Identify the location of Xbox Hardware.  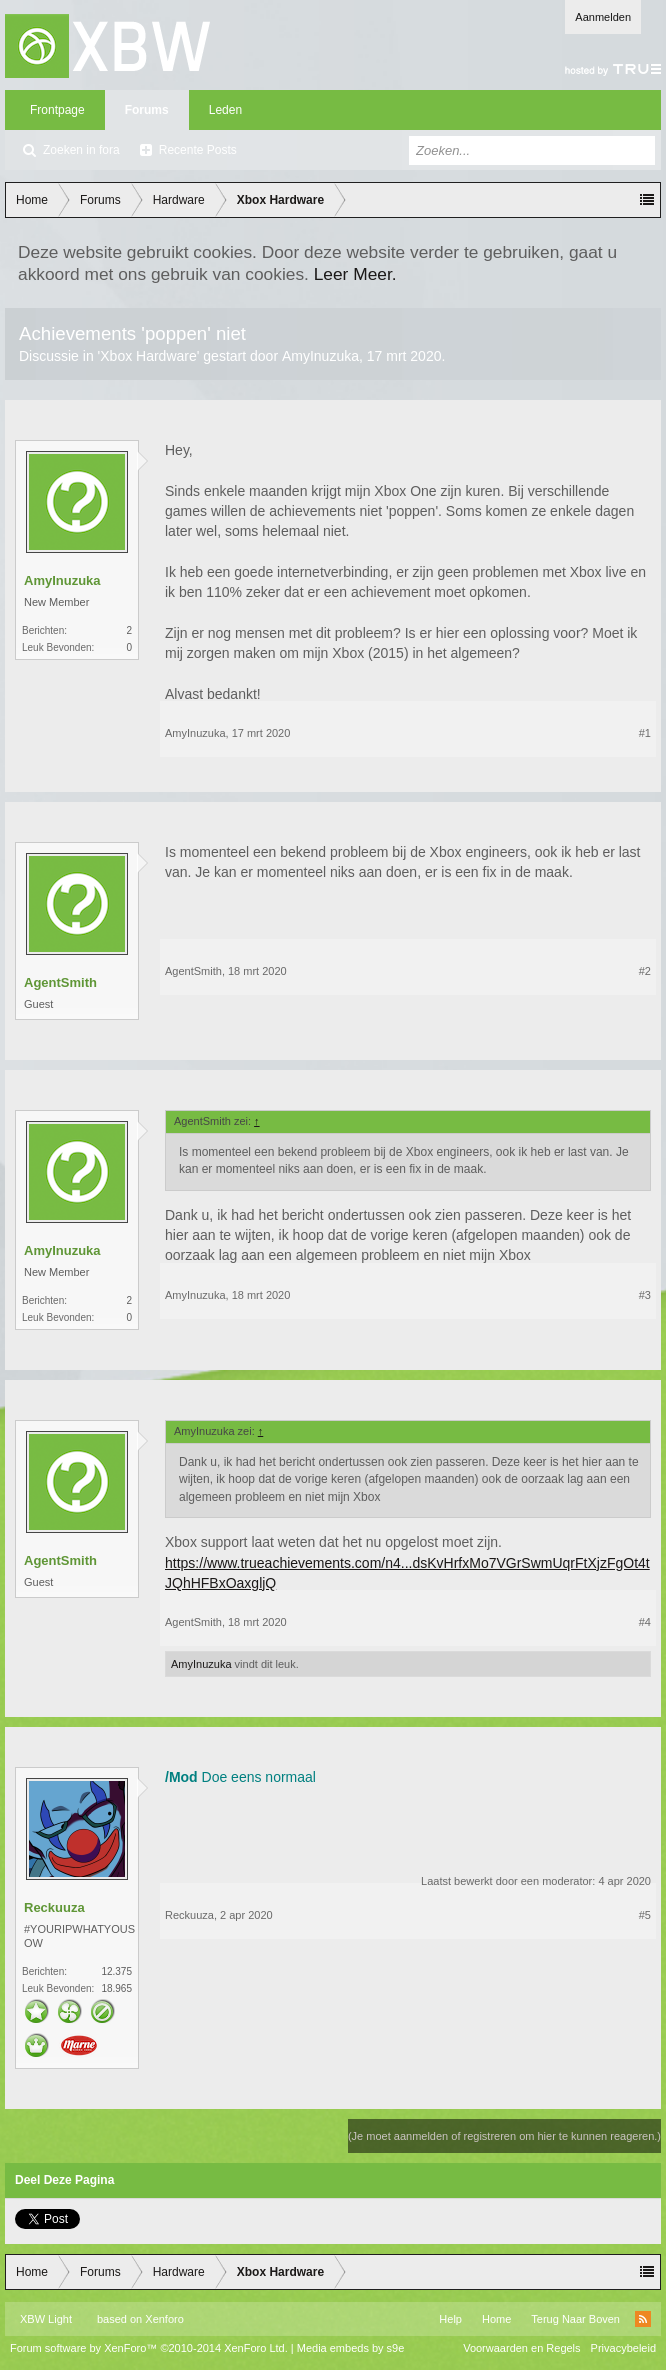
(148, 356).